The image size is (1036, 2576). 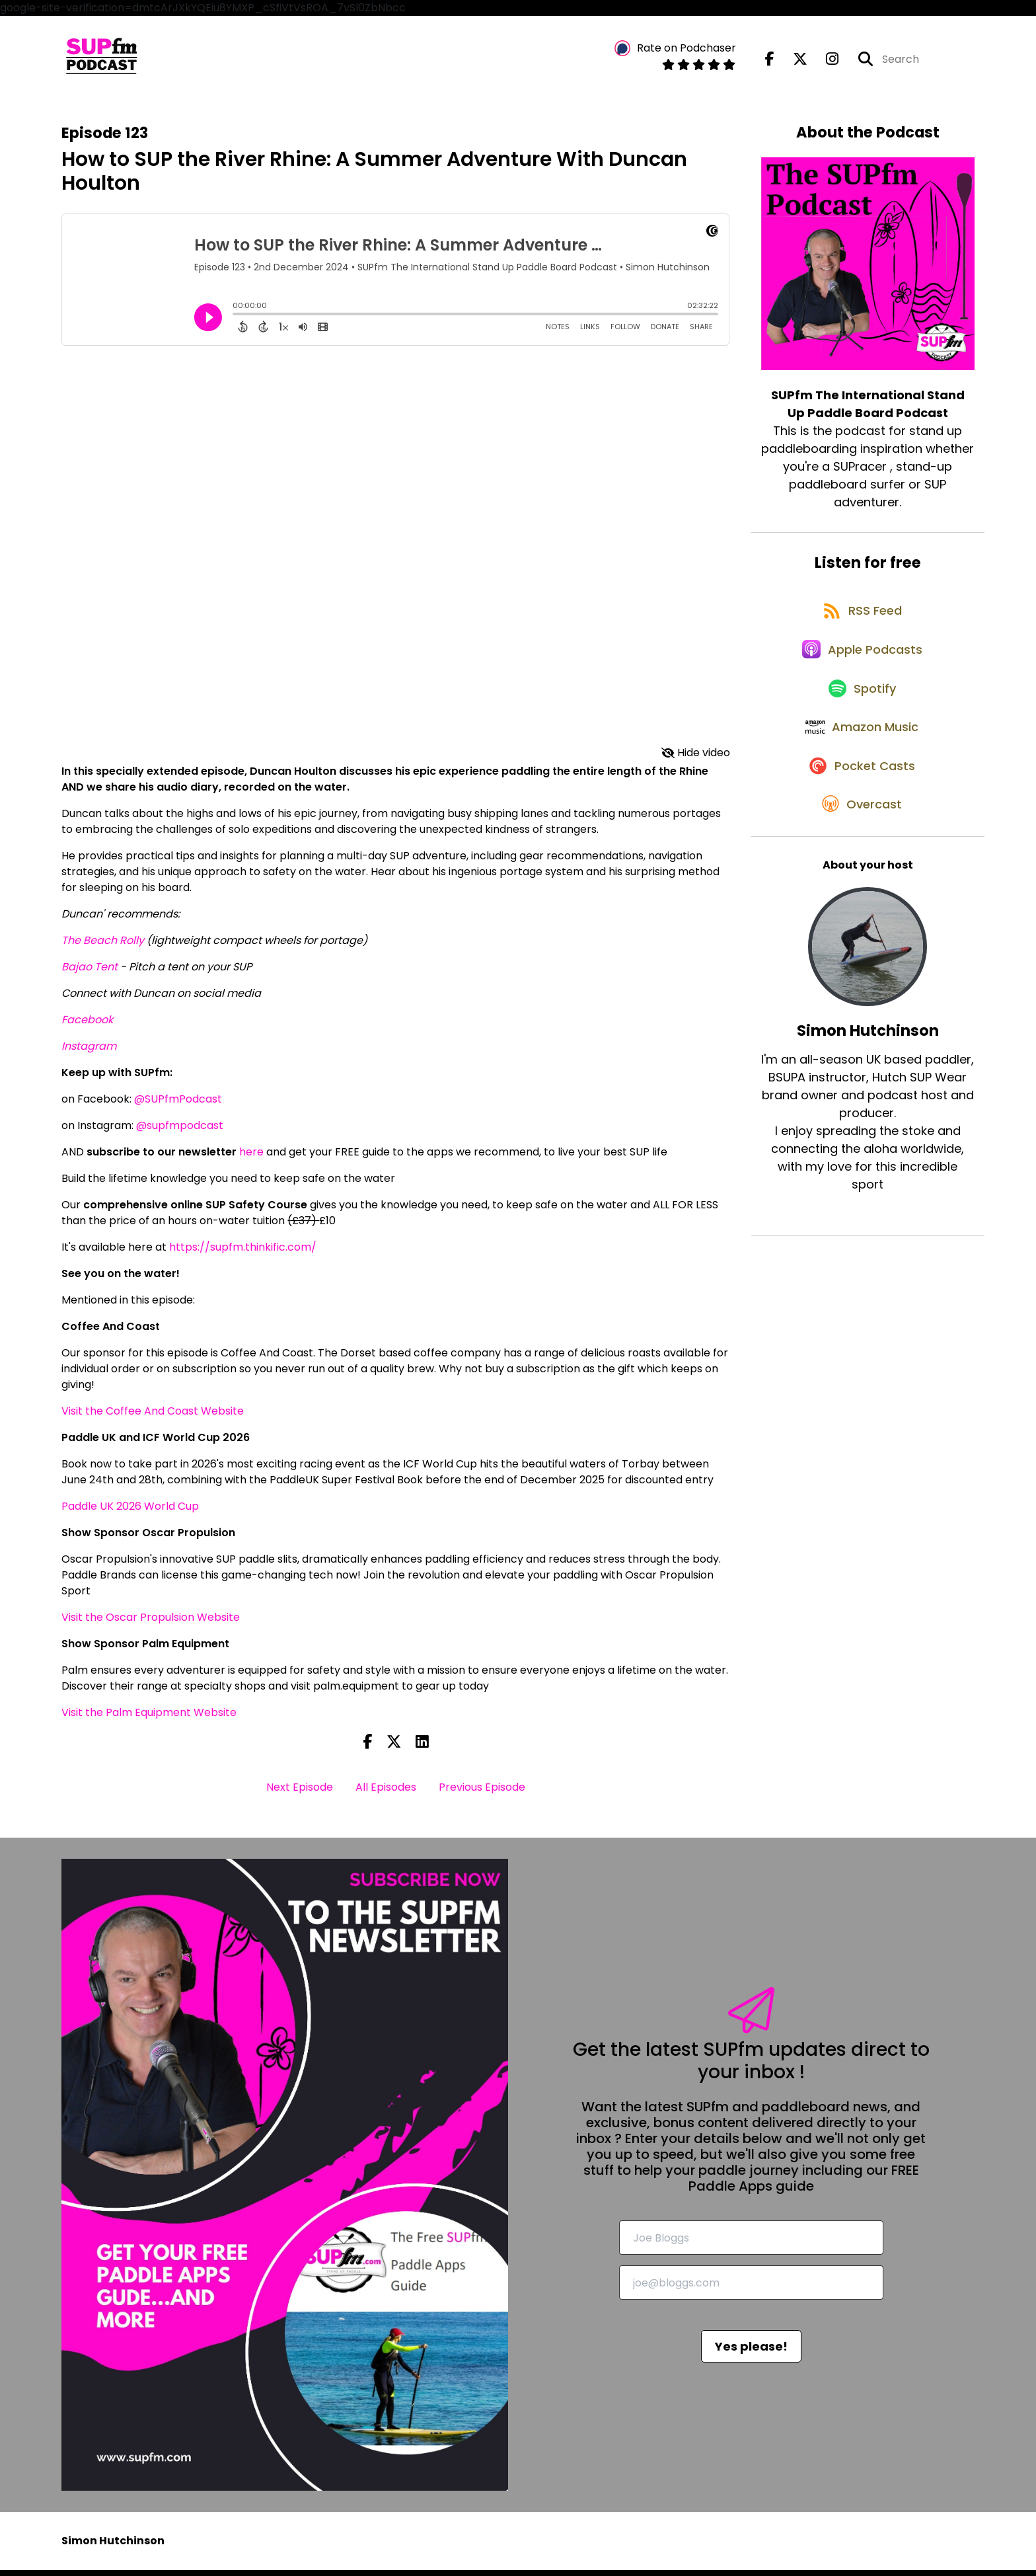 What do you see at coordinates (242, 1253) in the screenshot?
I see `https://supfm.thinkific.com/` at bounding box center [242, 1253].